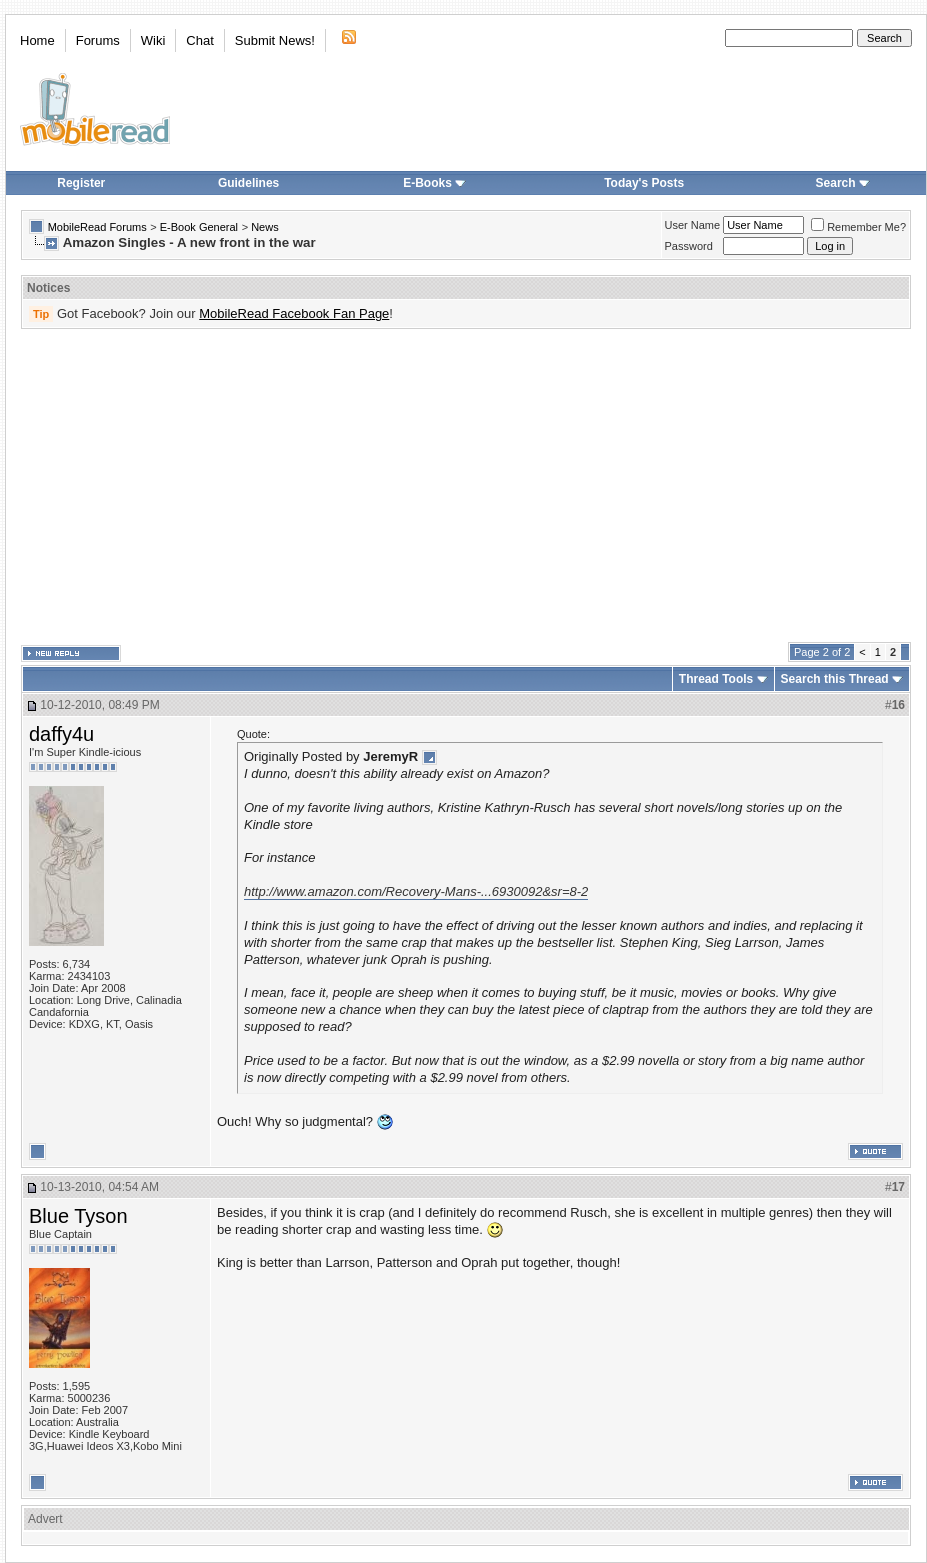 This screenshot has height=1563, width=927. Describe the element at coordinates (716, 679) in the screenshot. I see `Thread Tools` at that location.